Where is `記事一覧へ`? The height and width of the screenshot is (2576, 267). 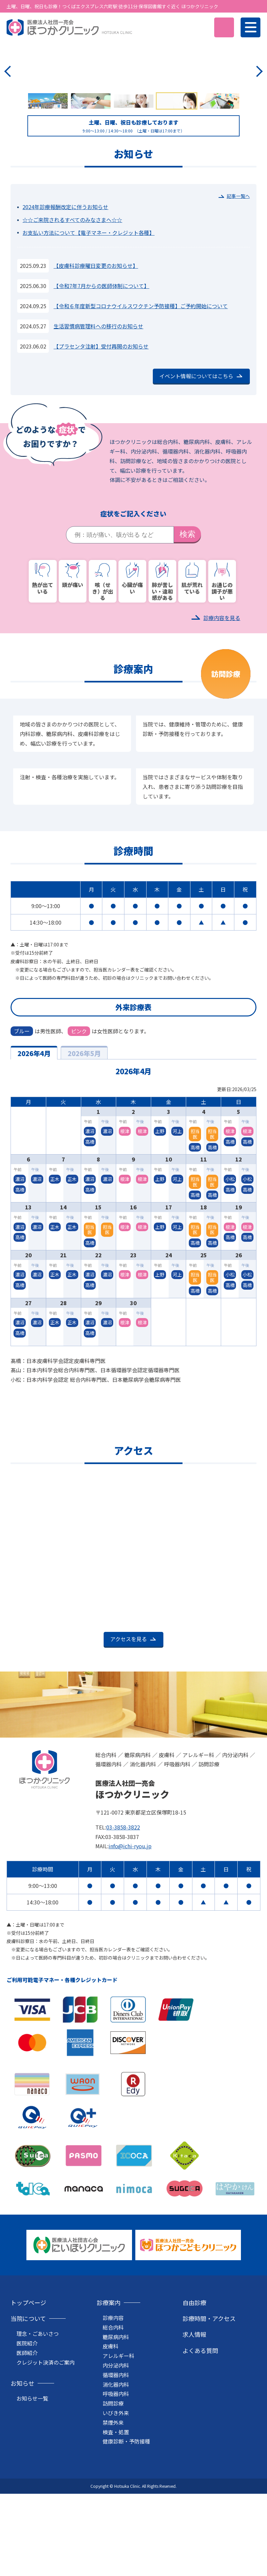 記事一覧へ is located at coordinates (238, 283).